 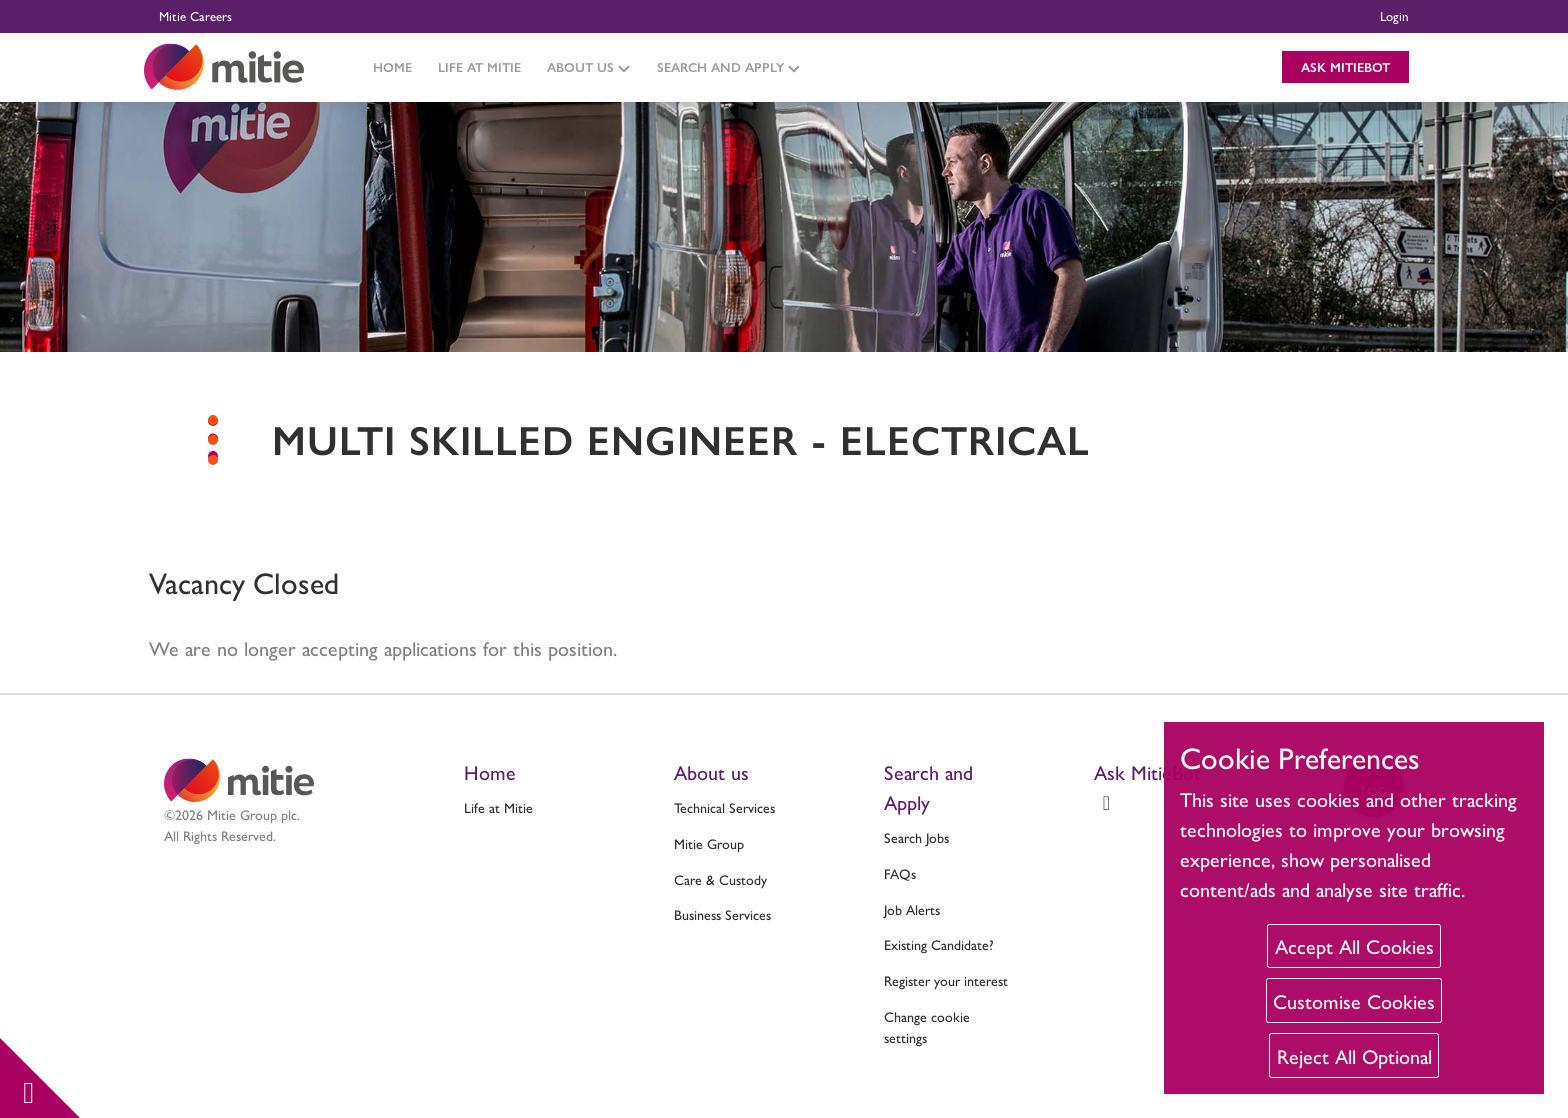 I want to click on Job Alerts, so click(x=912, y=909).